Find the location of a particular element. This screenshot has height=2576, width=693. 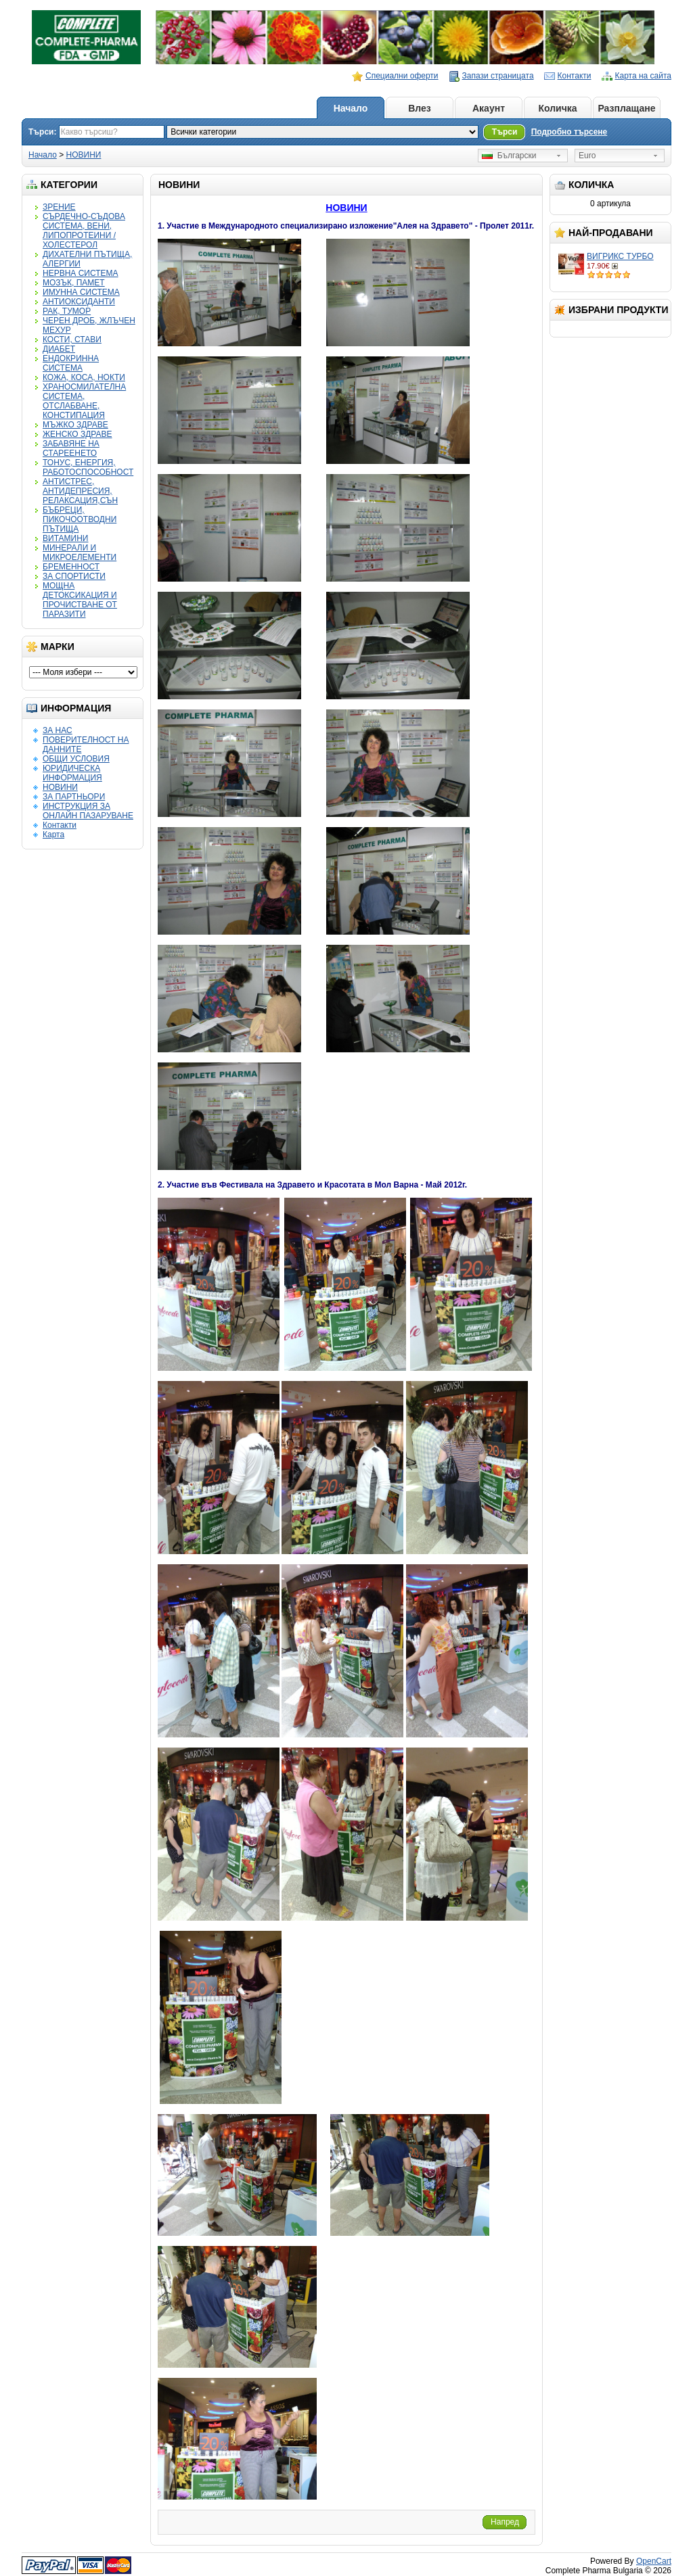

ЕНДОКРИННА СИСТЕМА is located at coordinates (71, 363).